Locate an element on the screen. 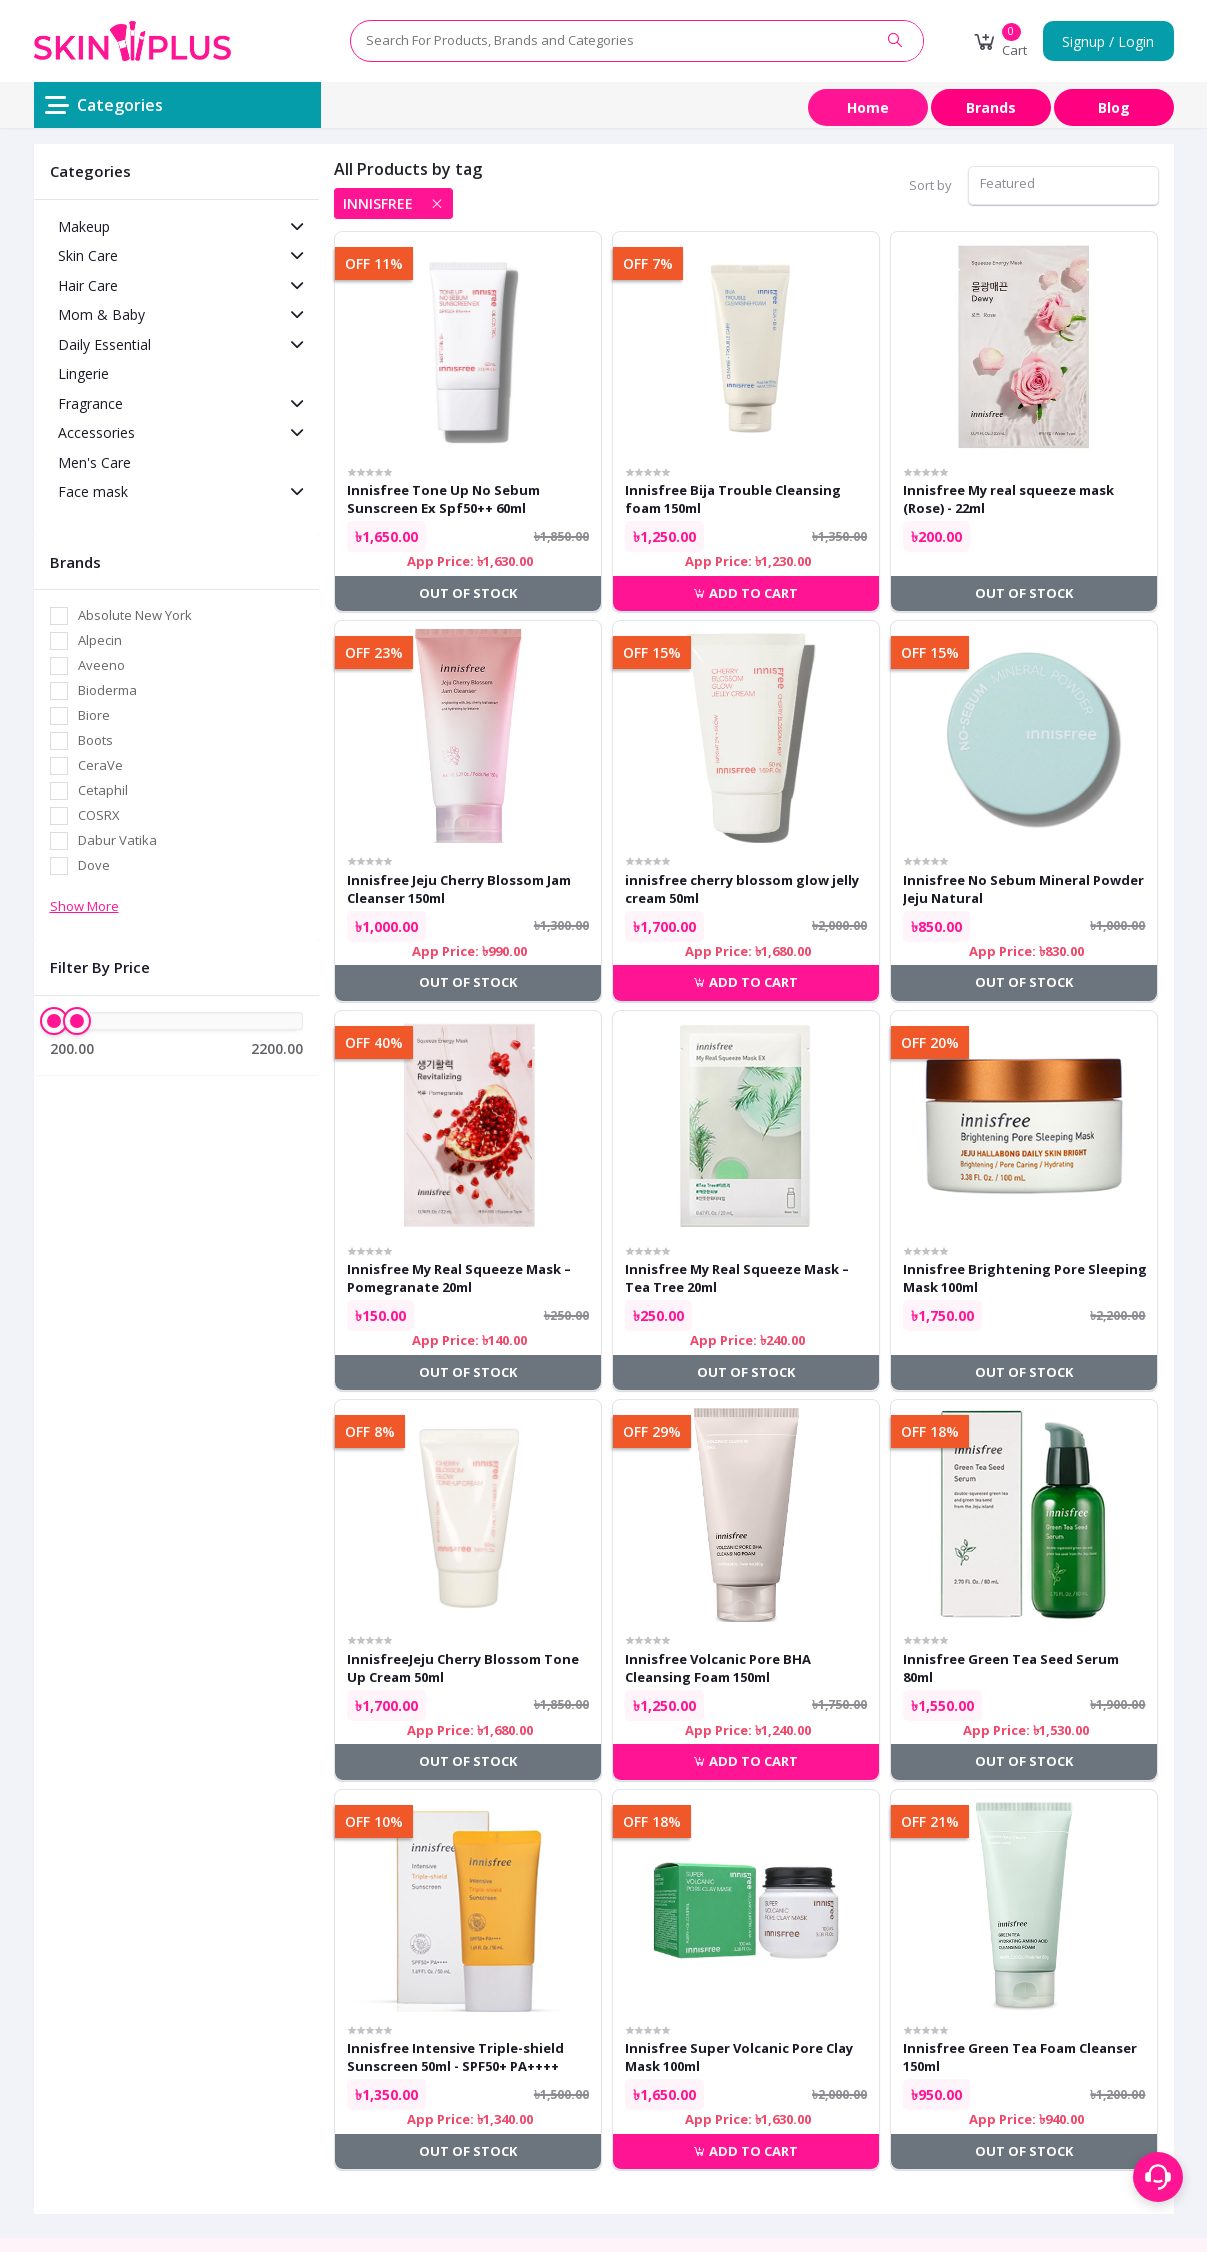  Bioderma is located at coordinates (107, 690).